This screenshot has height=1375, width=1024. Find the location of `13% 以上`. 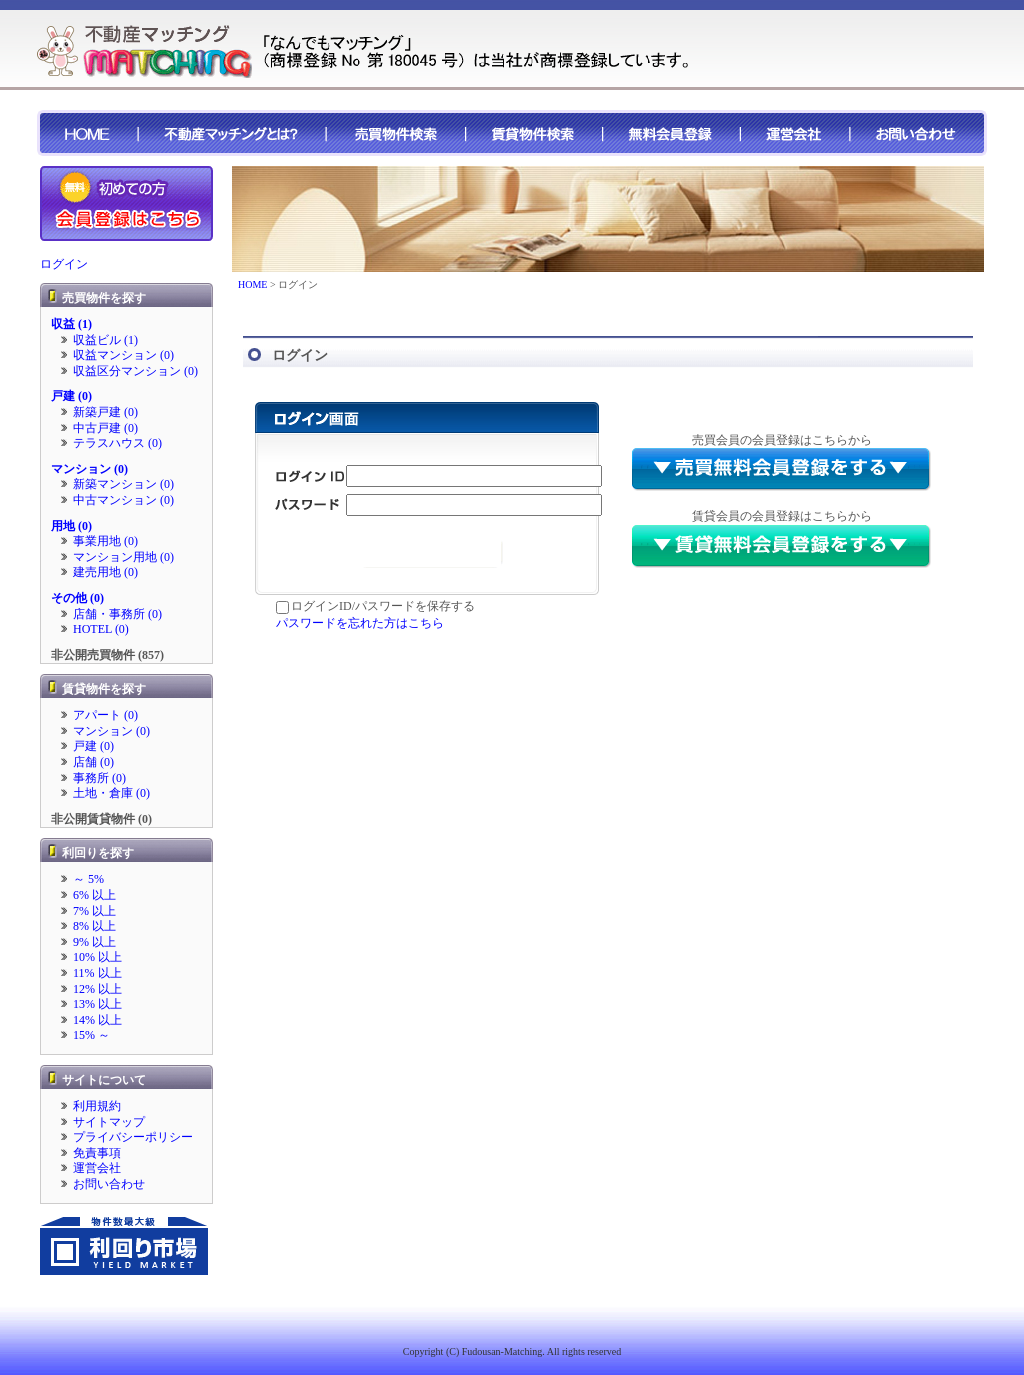

13% 以上 is located at coordinates (97, 1004).